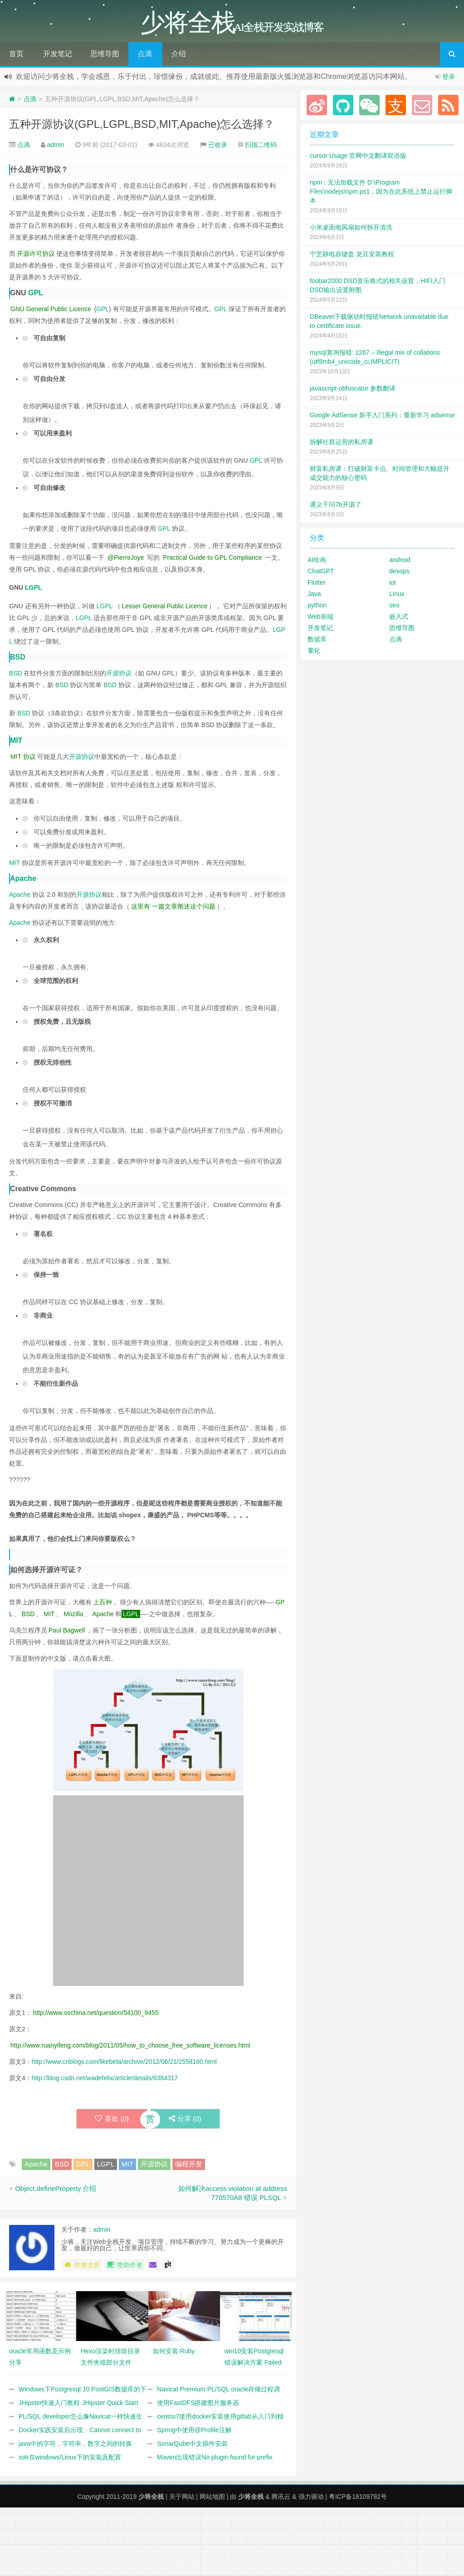 The image size is (464, 2576). Describe the element at coordinates (320, 616) in the screenshot. I see `Web前端` at that location.